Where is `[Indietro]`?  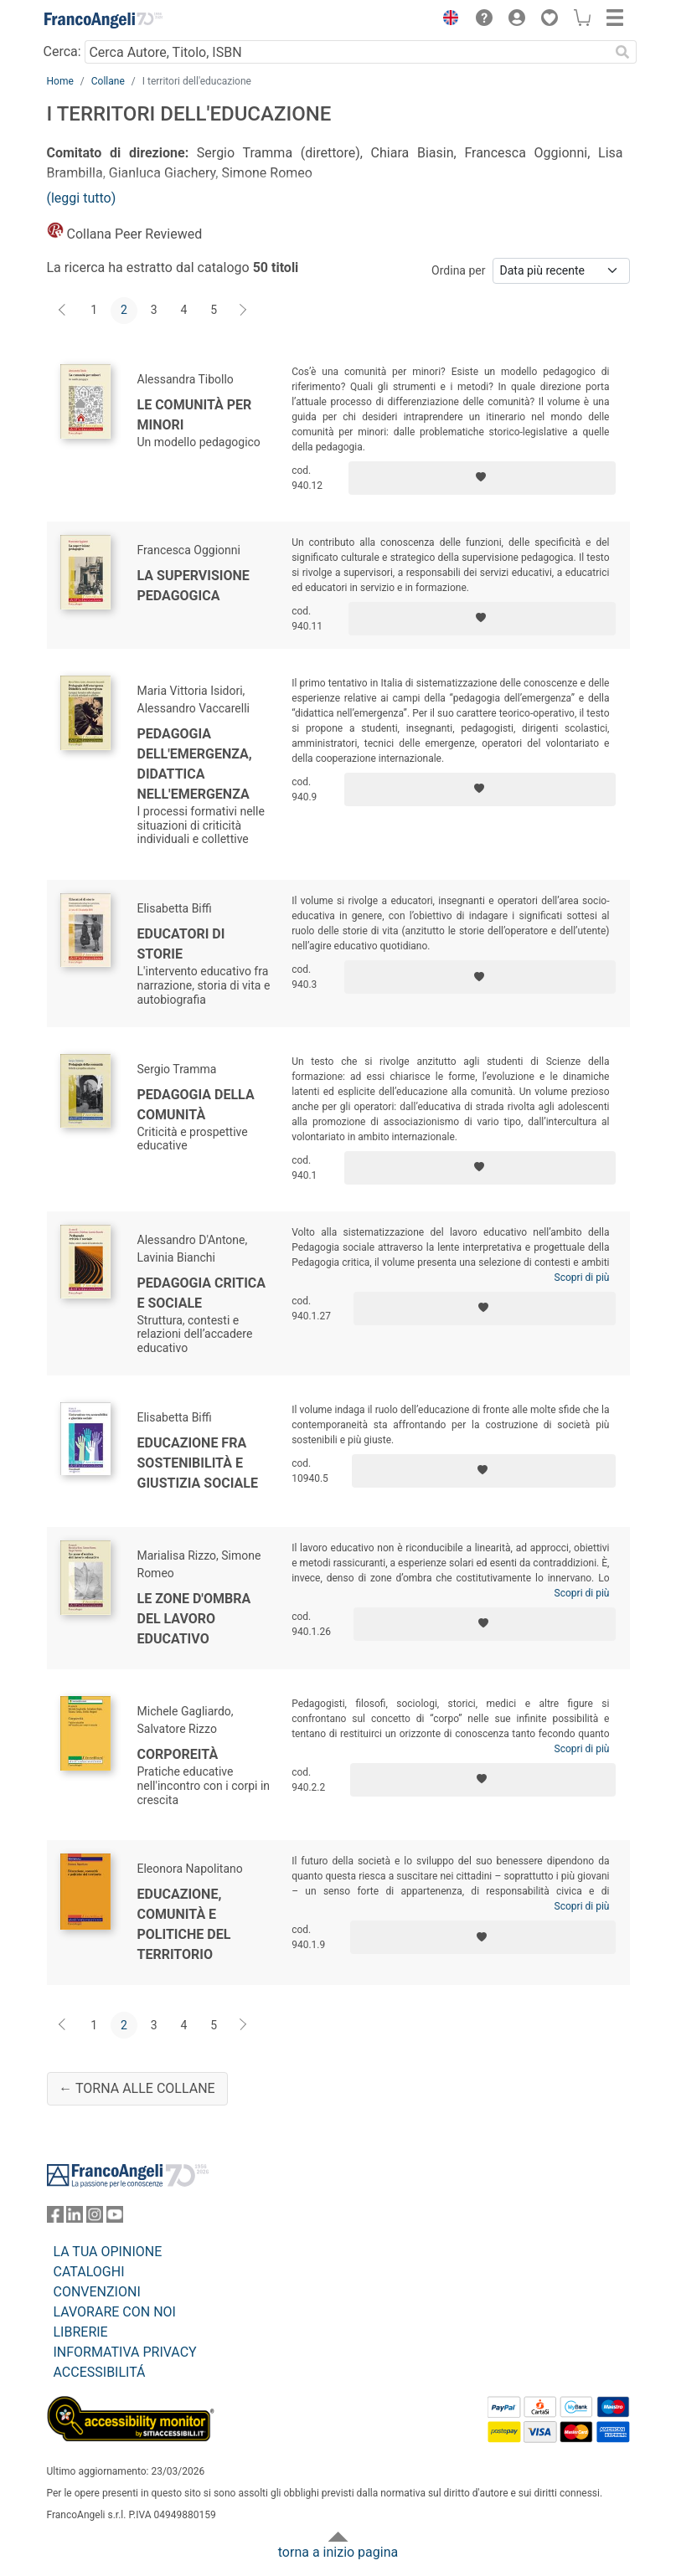
[Indietro] is located at coordinates (63, 310).